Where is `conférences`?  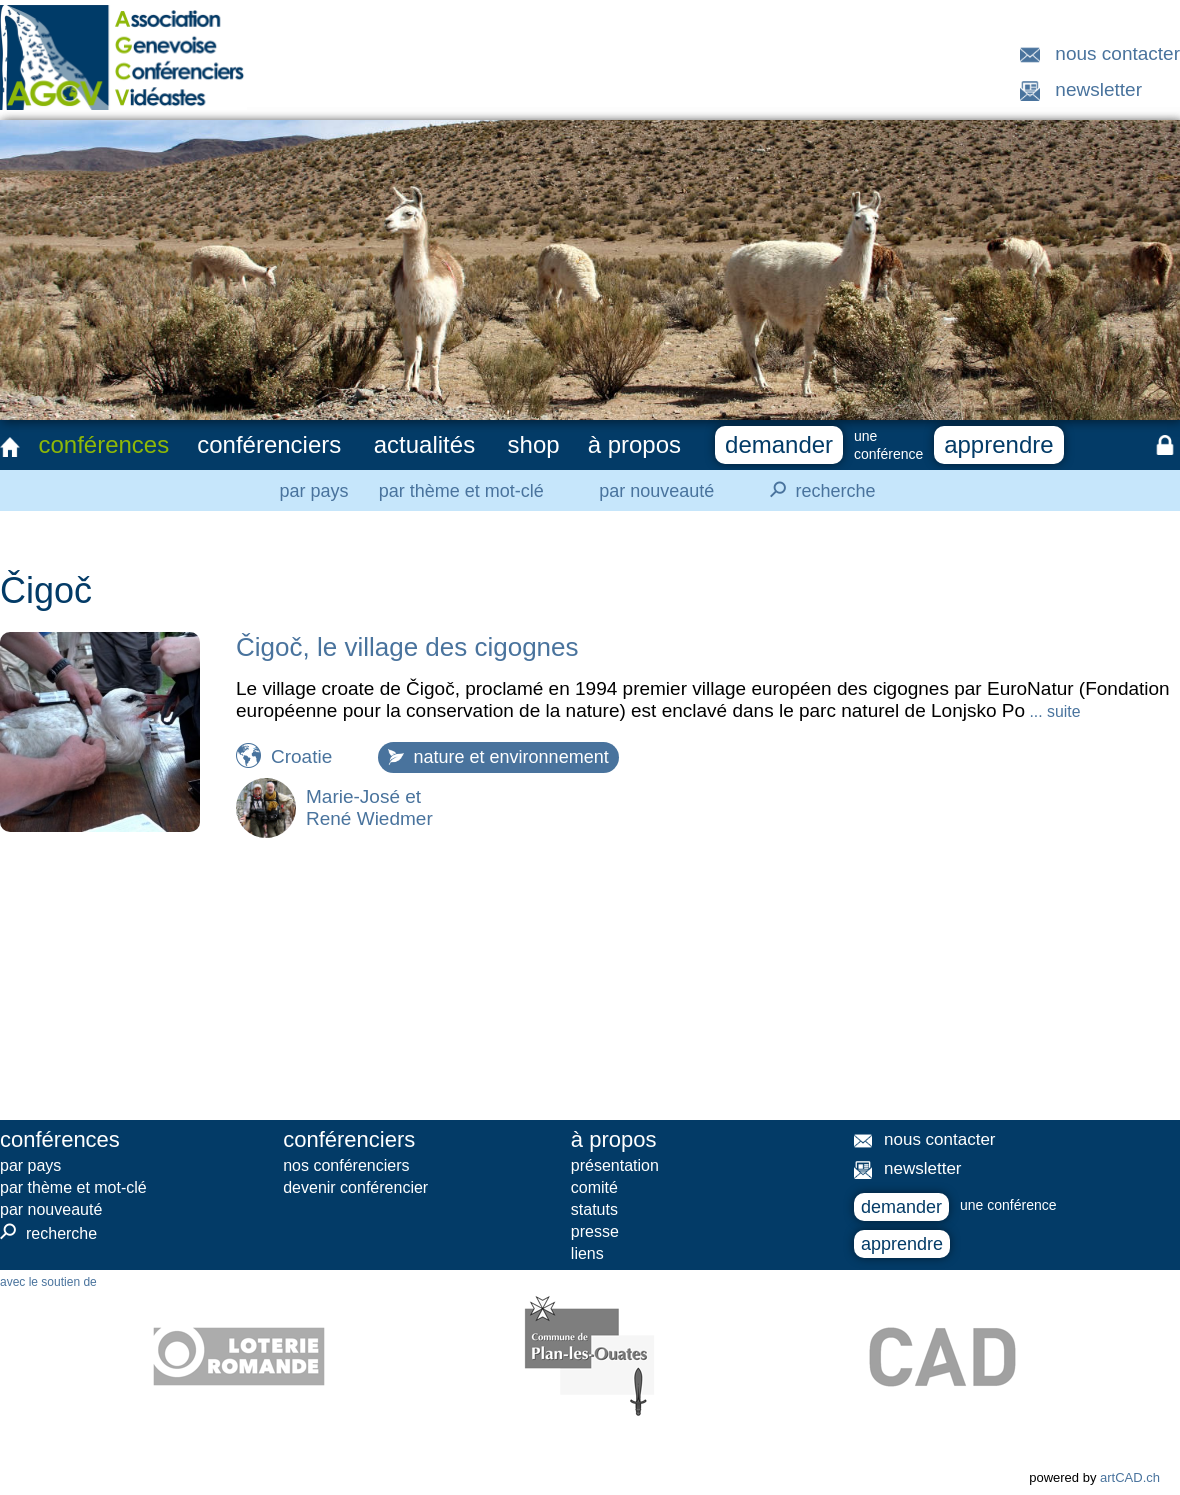
conférences is located at coordinates (103, 444).